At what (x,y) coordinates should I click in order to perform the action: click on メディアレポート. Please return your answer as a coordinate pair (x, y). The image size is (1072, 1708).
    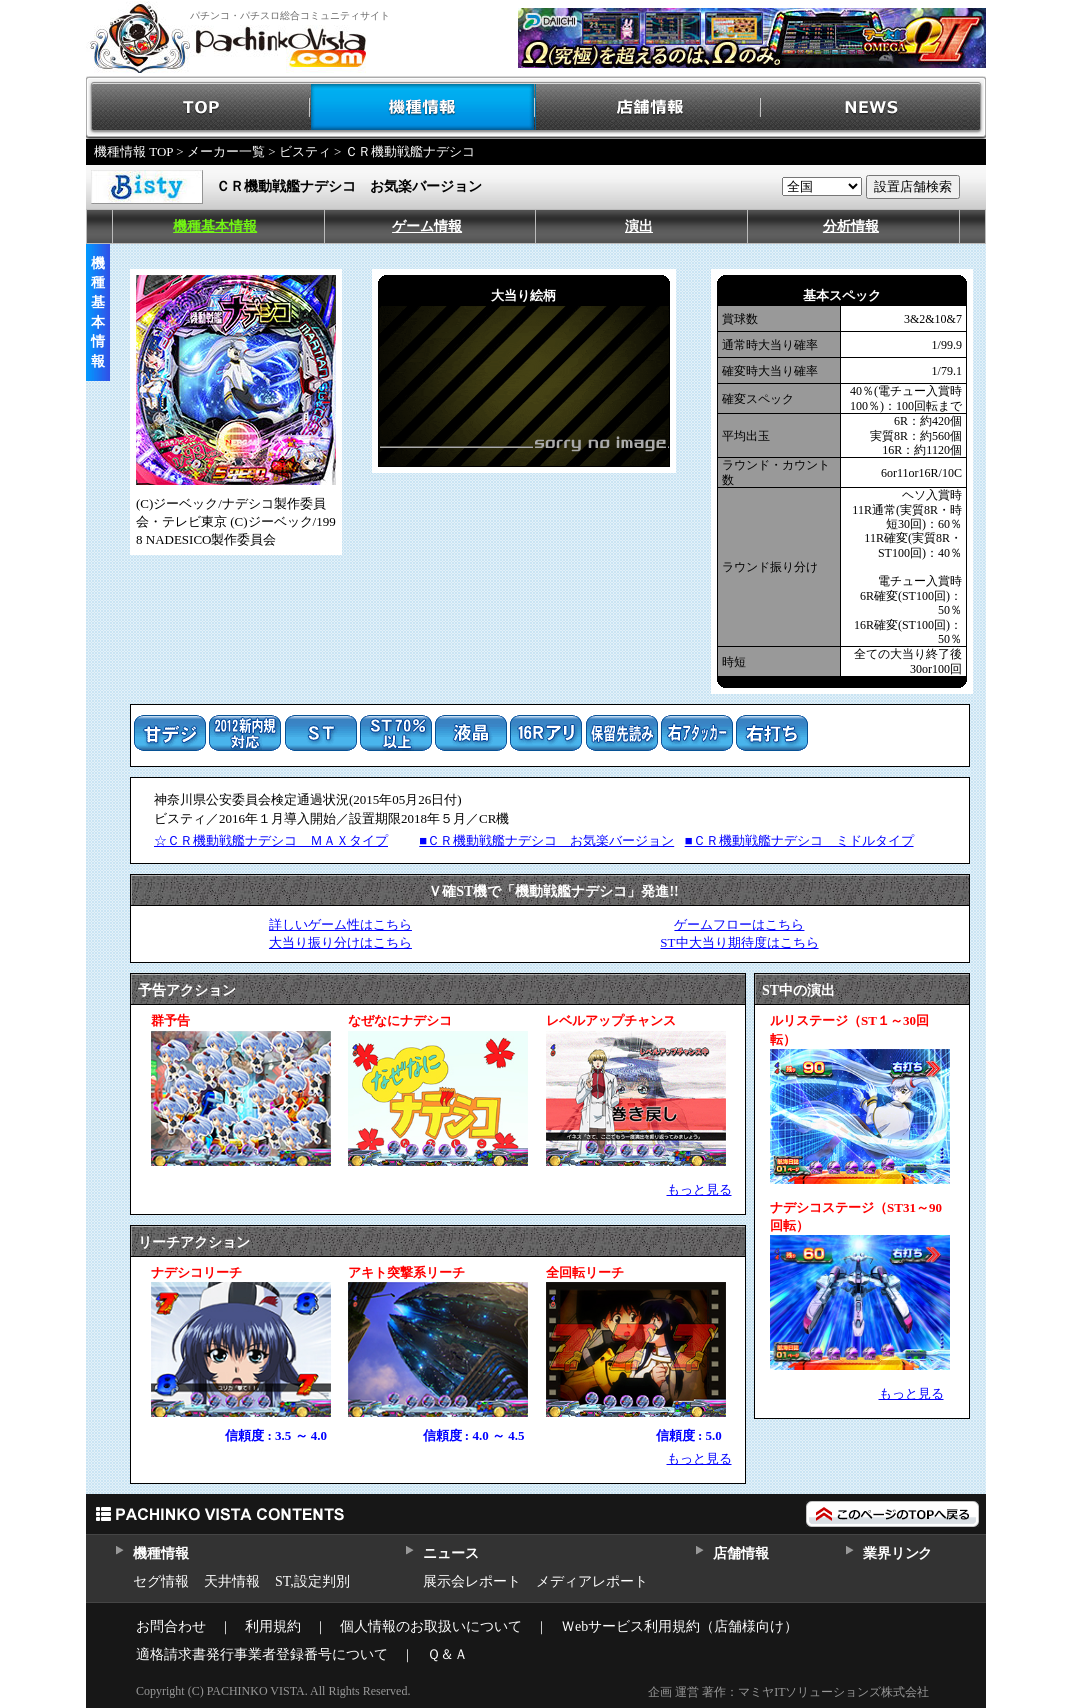
    Looking at the image, I should click on (592, 1581).